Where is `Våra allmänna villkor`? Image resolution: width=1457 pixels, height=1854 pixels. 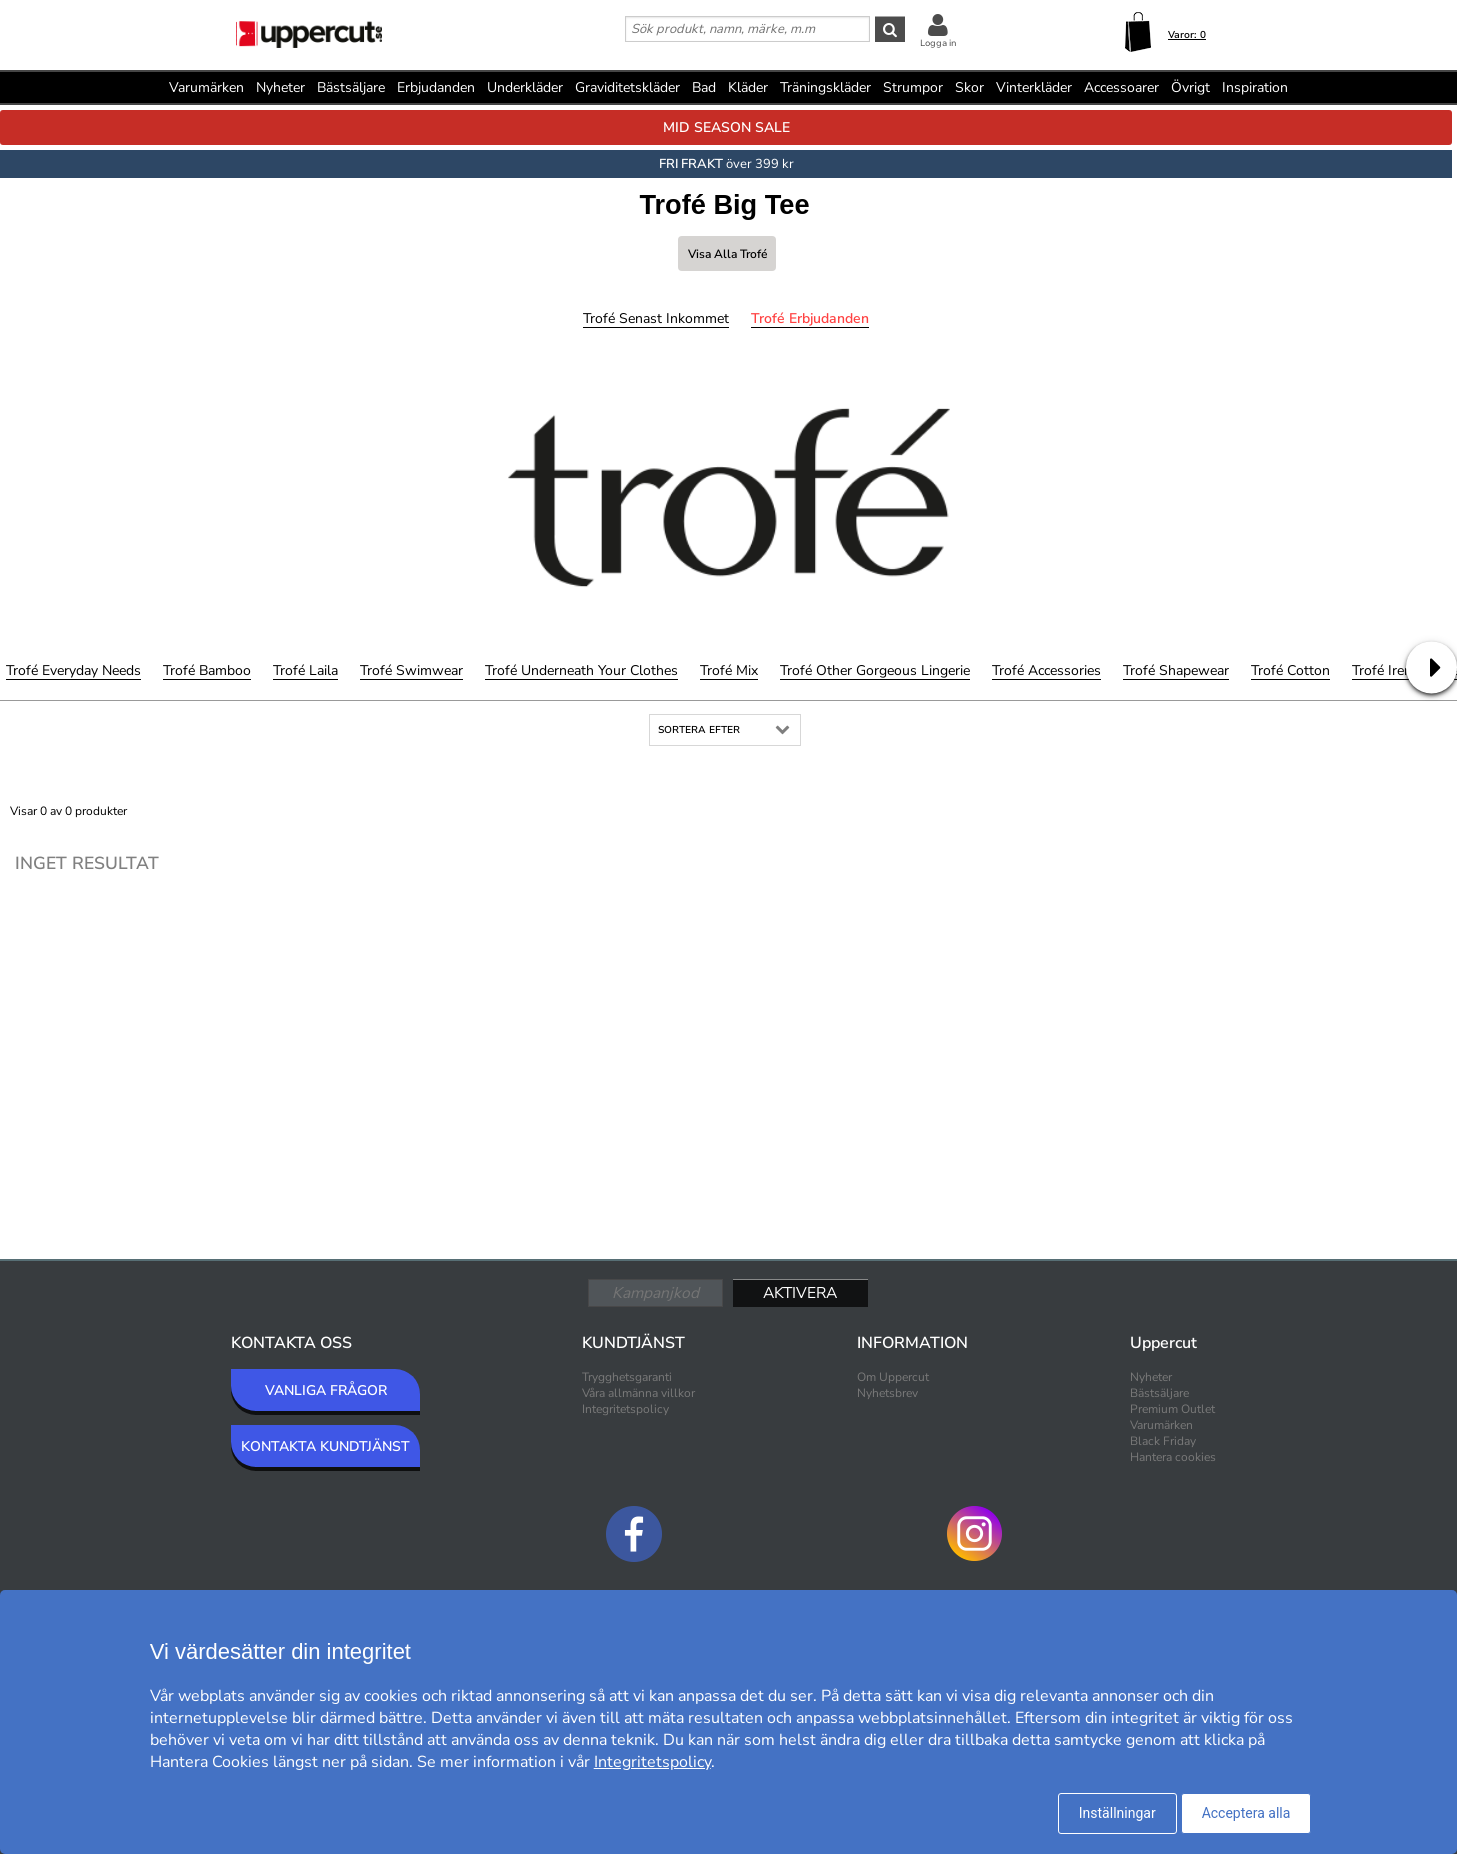 Våra allmänna villkor is located at coordinates (638, 1393).